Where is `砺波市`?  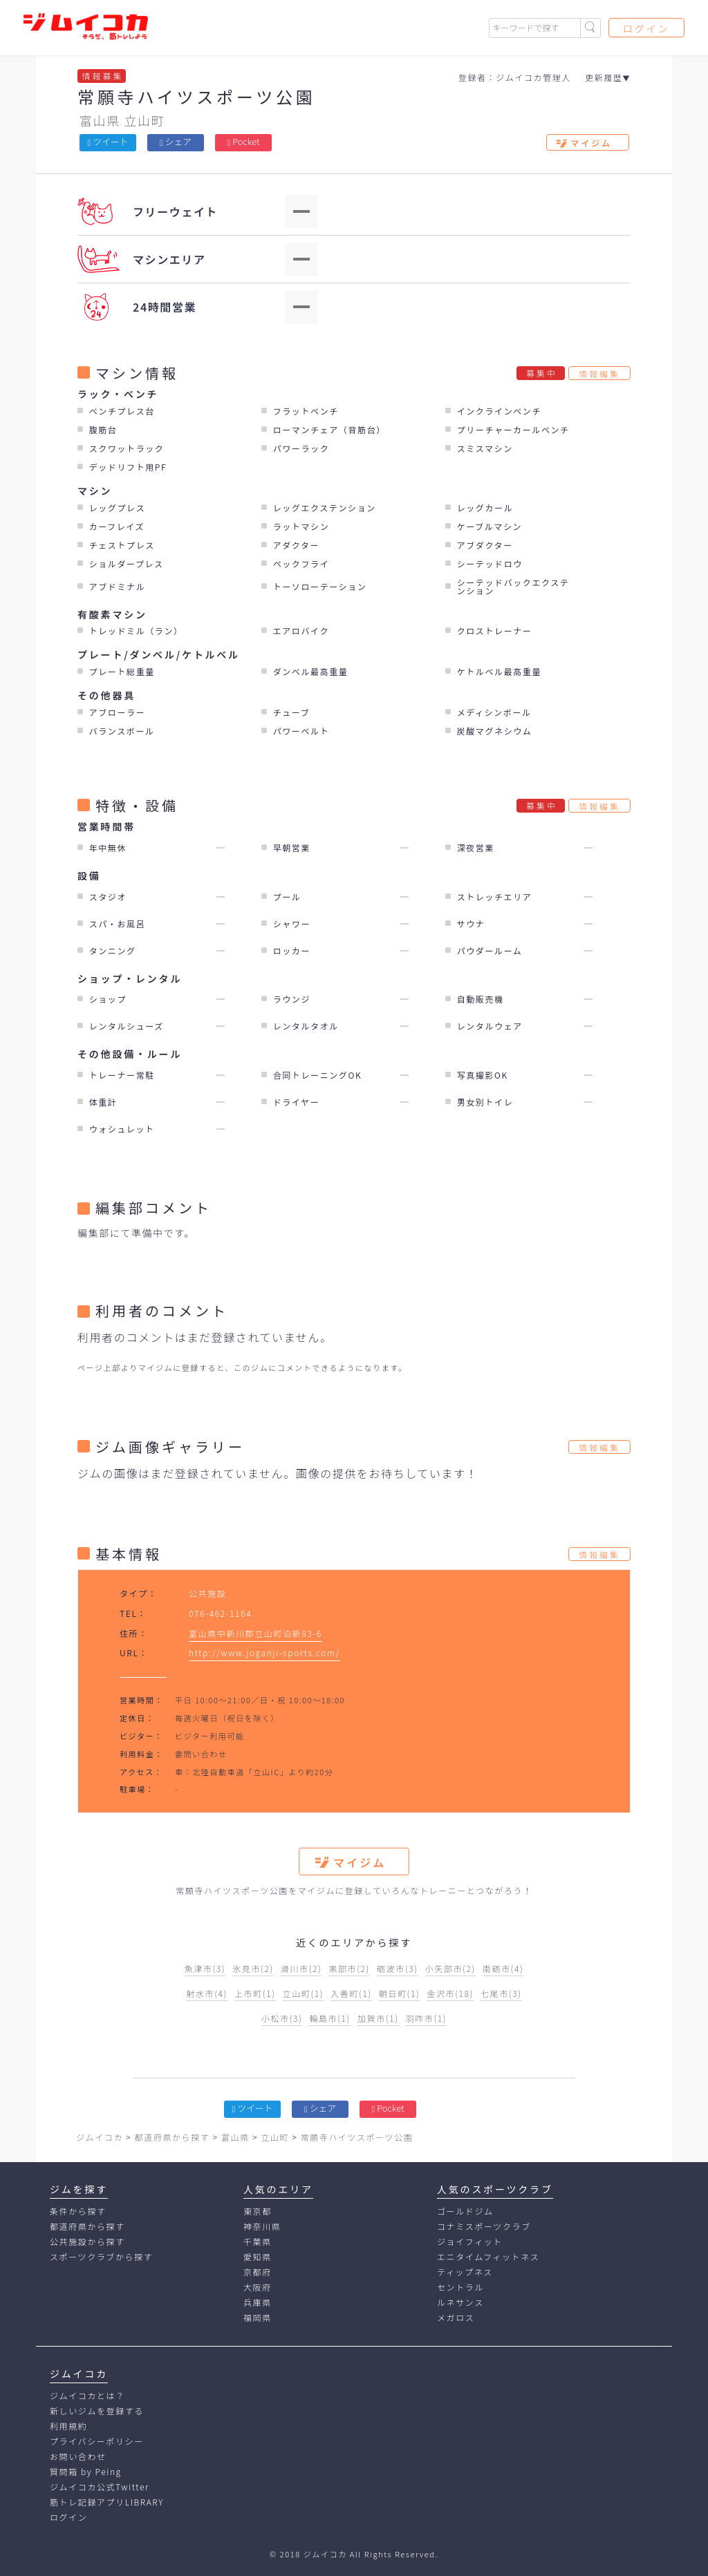
砺波市 is located at coordinates (397, 1968).